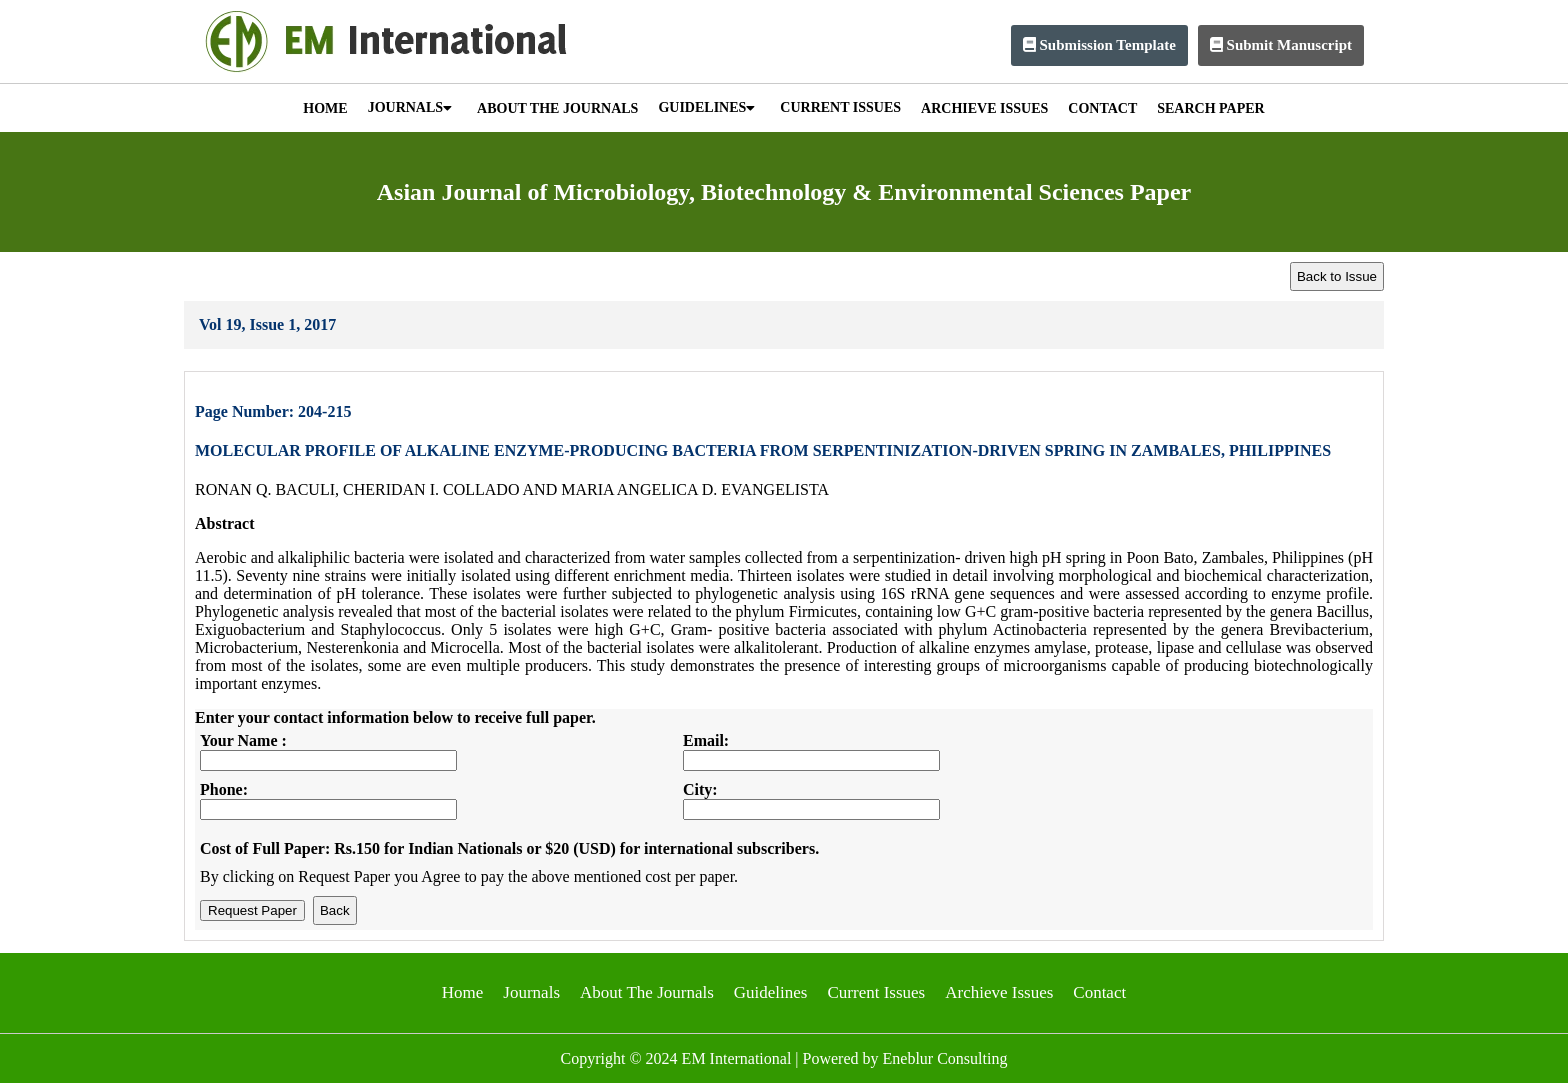 The width and height of the screenshot is (1568, 1083). I want to click on HOME, so click(325, 108).